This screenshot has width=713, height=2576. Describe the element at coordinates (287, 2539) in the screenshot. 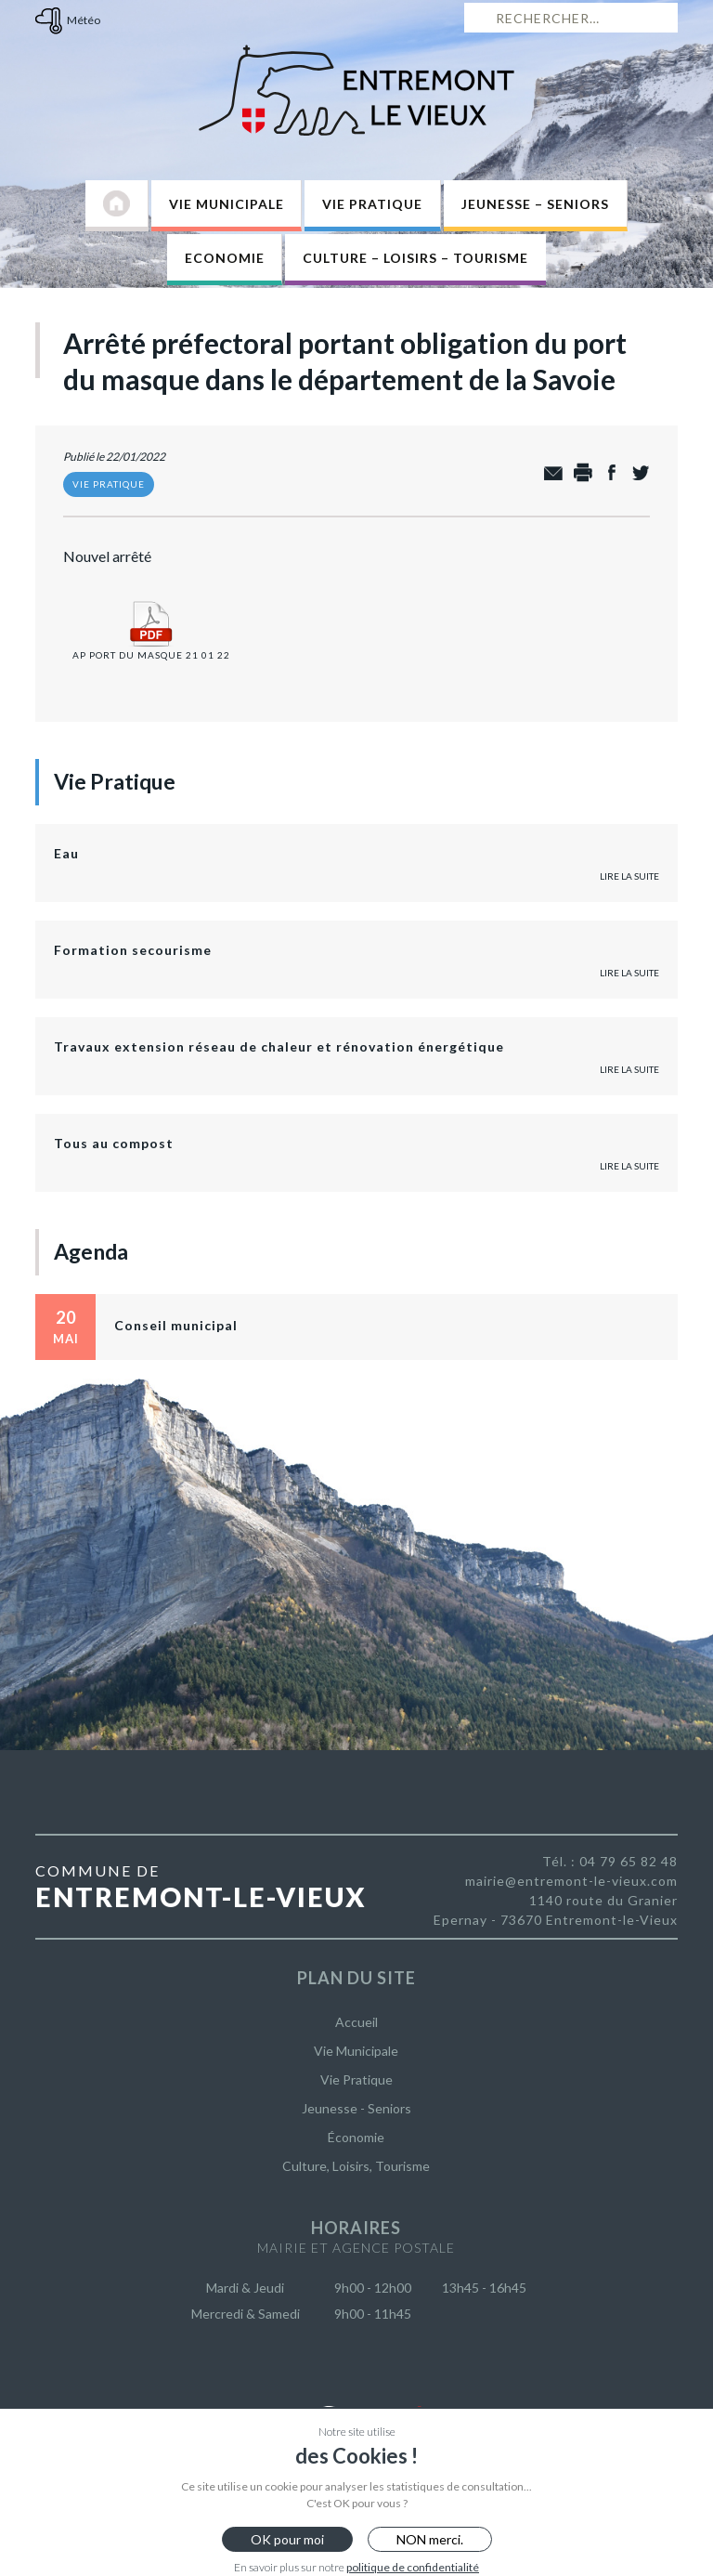

I see `OK pour moi` at that location.